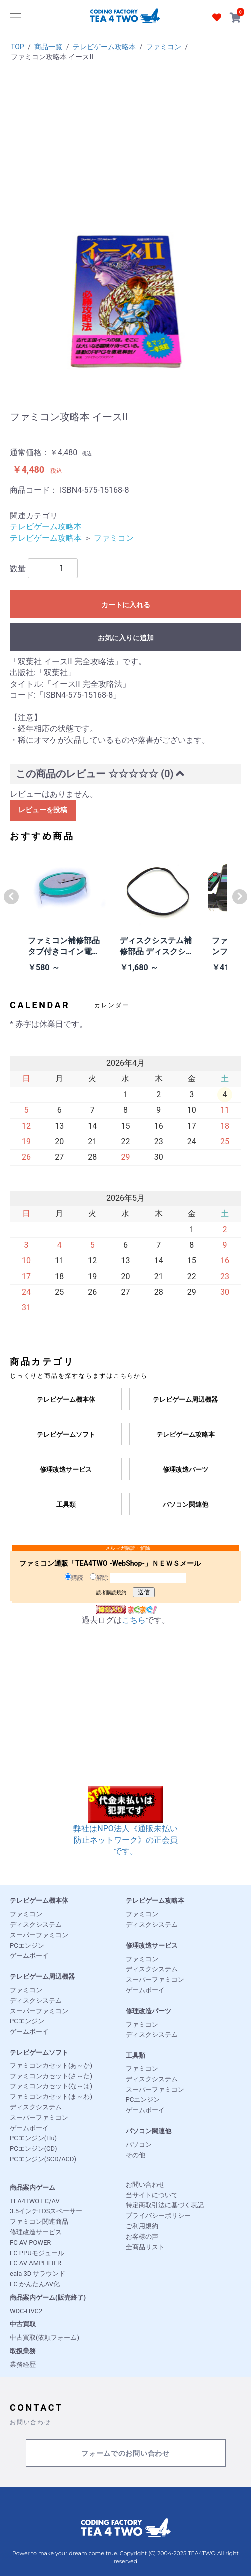  I want to click on 修理改造サービス, so click(152, 1945).